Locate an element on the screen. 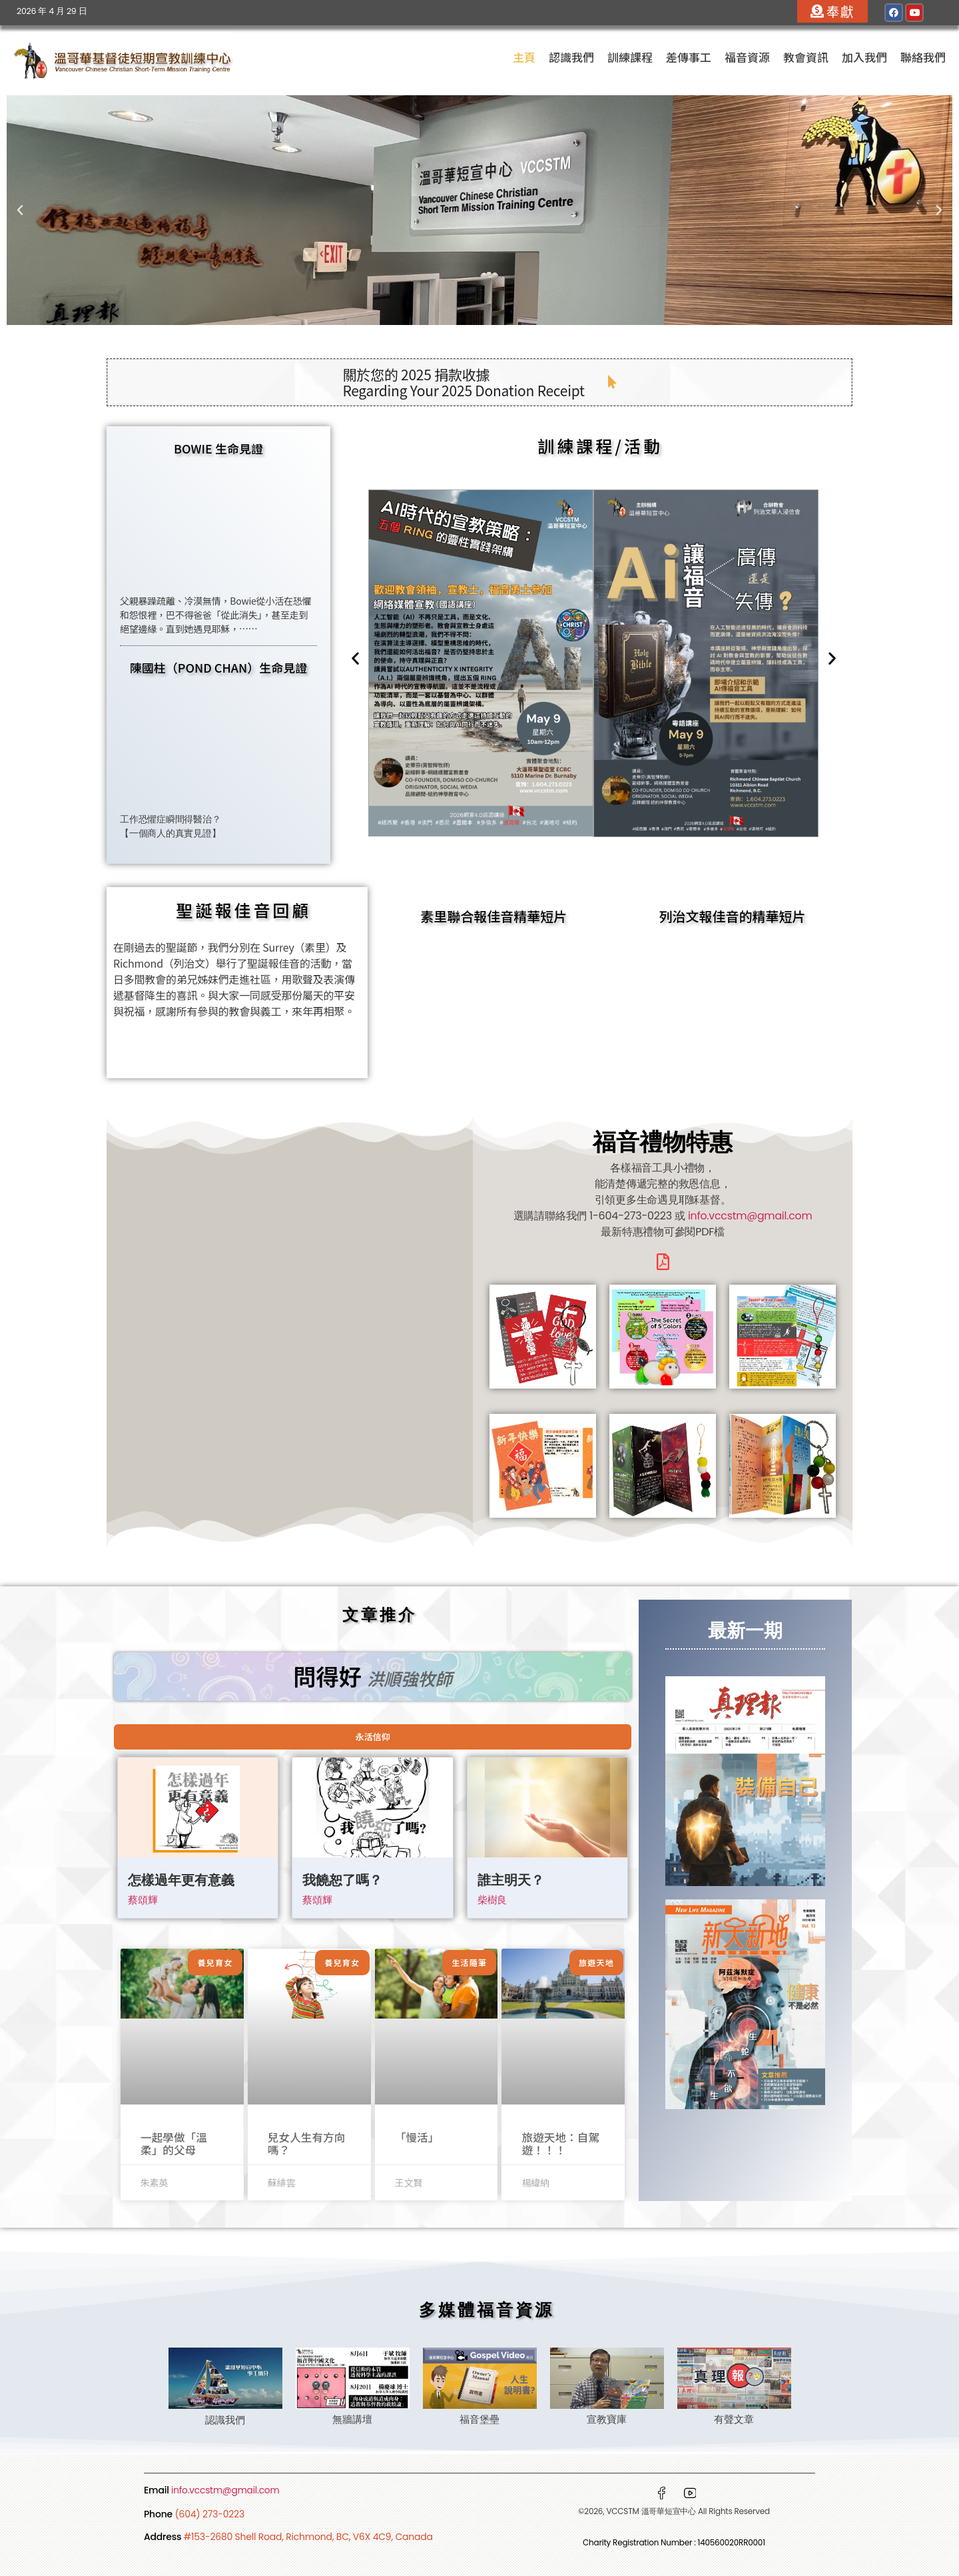  聯絡我們 is located at coordinates (923, 57).